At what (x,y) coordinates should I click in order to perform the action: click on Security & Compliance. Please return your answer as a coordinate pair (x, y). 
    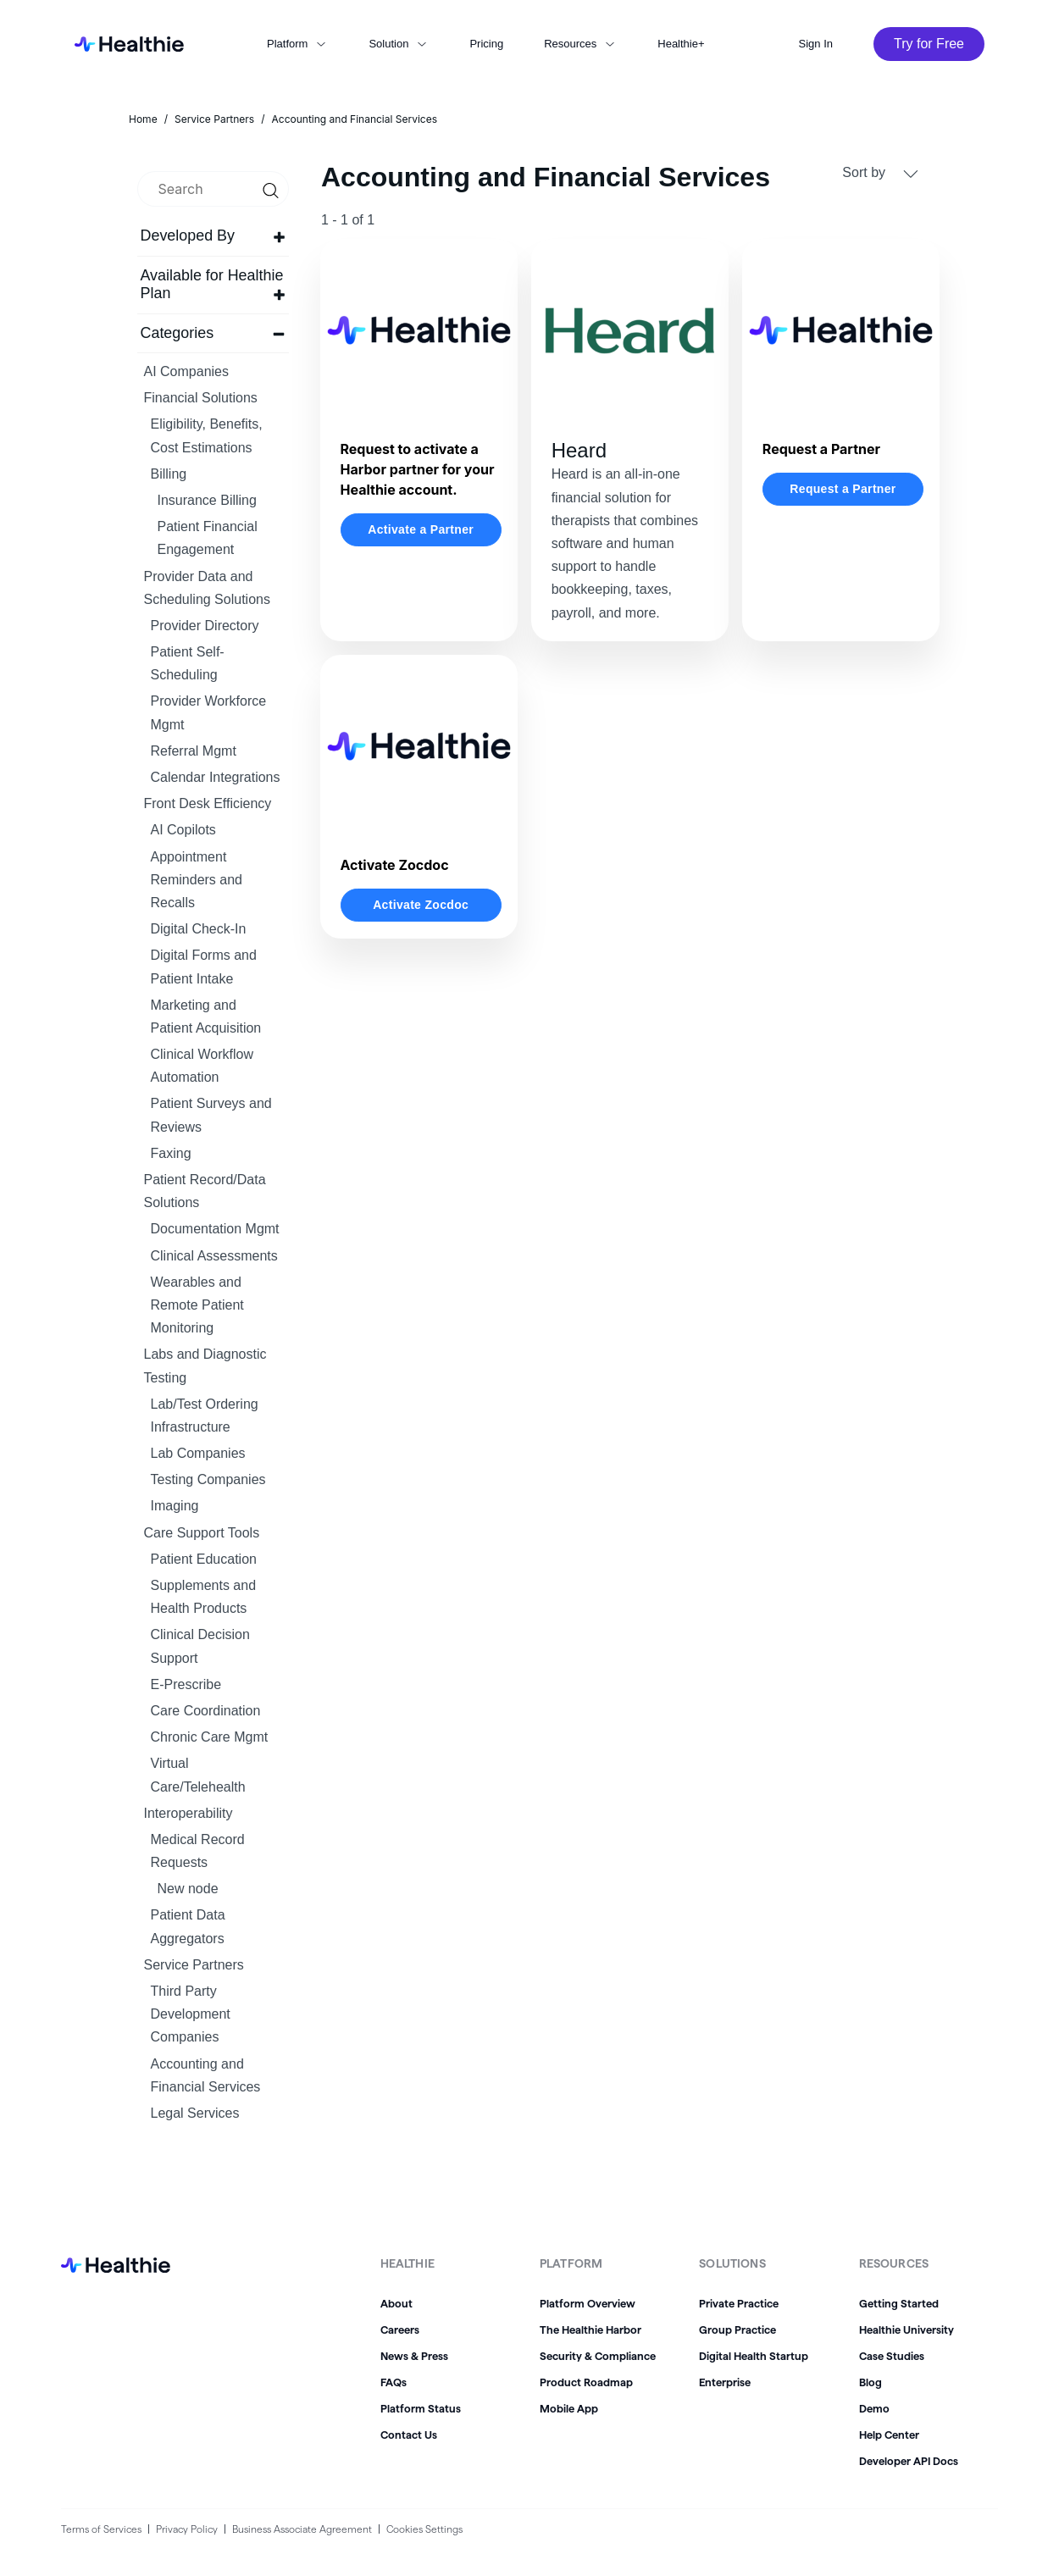
    Looking at the image, I should click on (598, 2356).